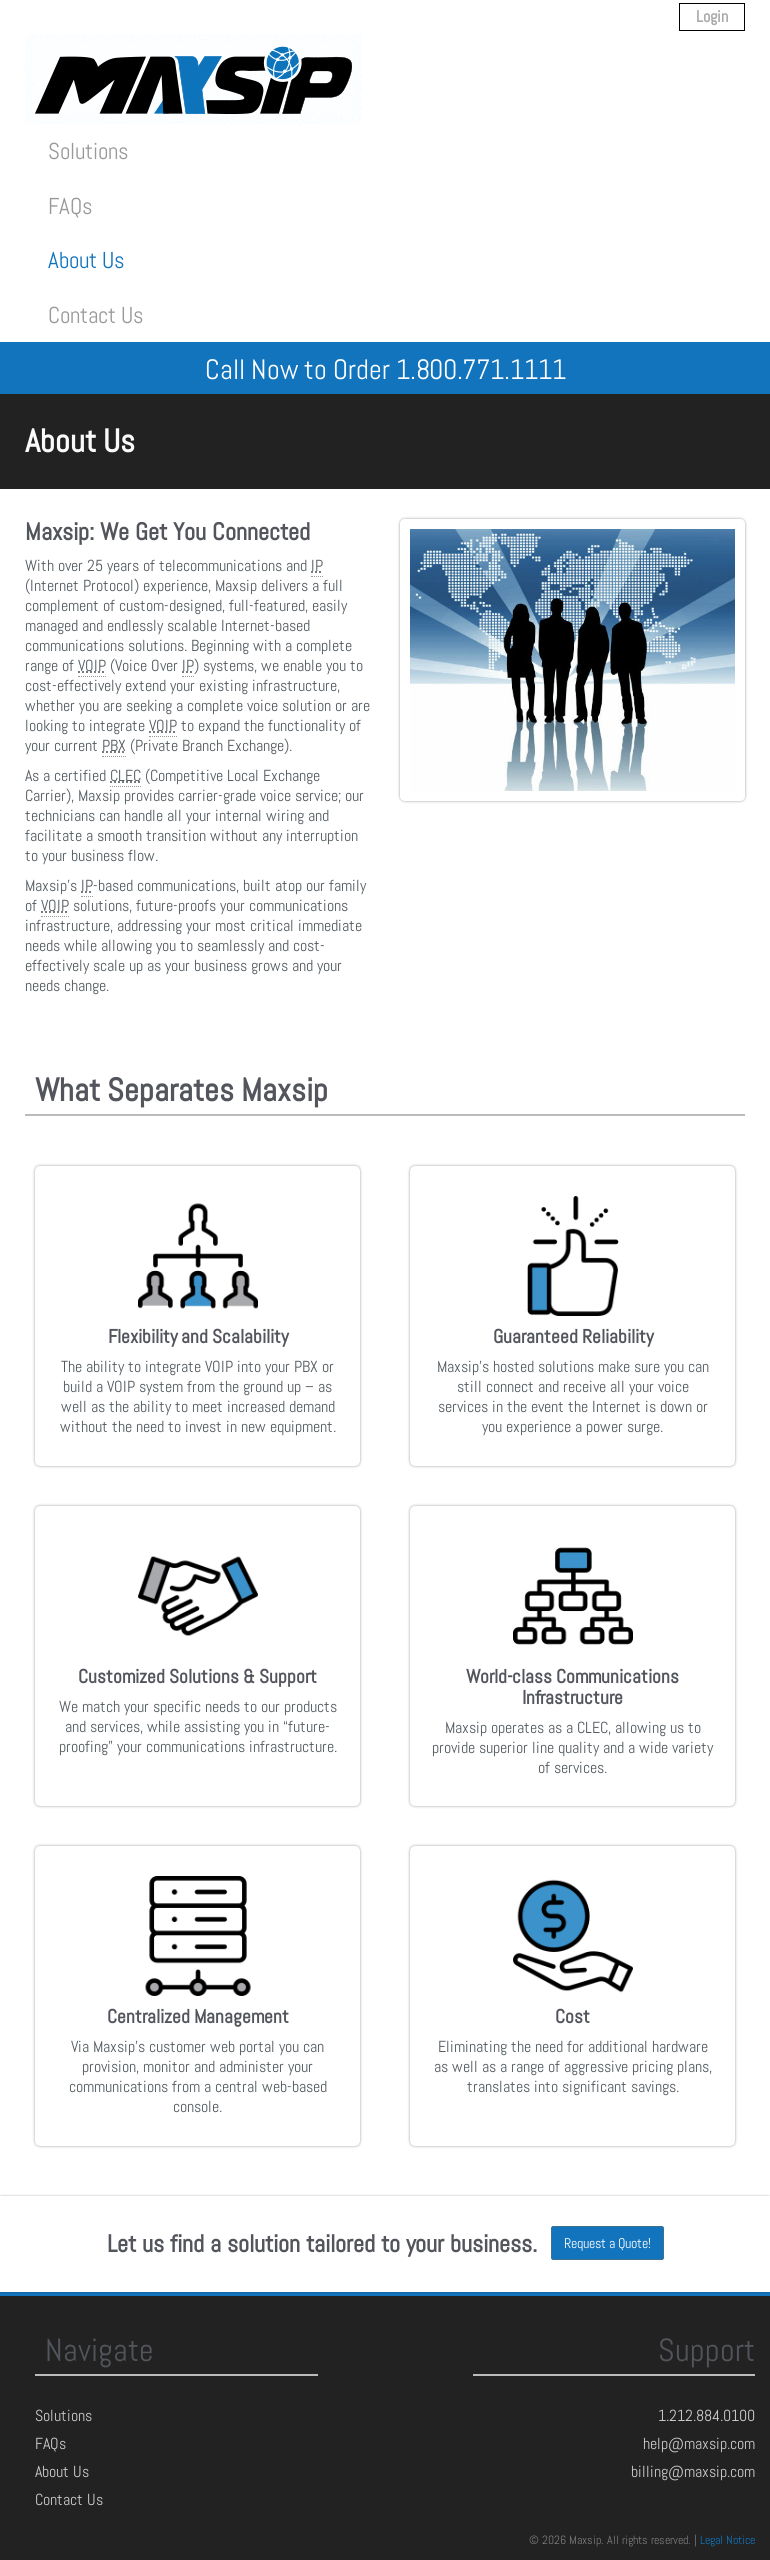 The height and width of the screenshot is (2560, 770). Describe the element at coordinates (699, 2443) in the screenshot. I see `help@maxsip.com` at that location.